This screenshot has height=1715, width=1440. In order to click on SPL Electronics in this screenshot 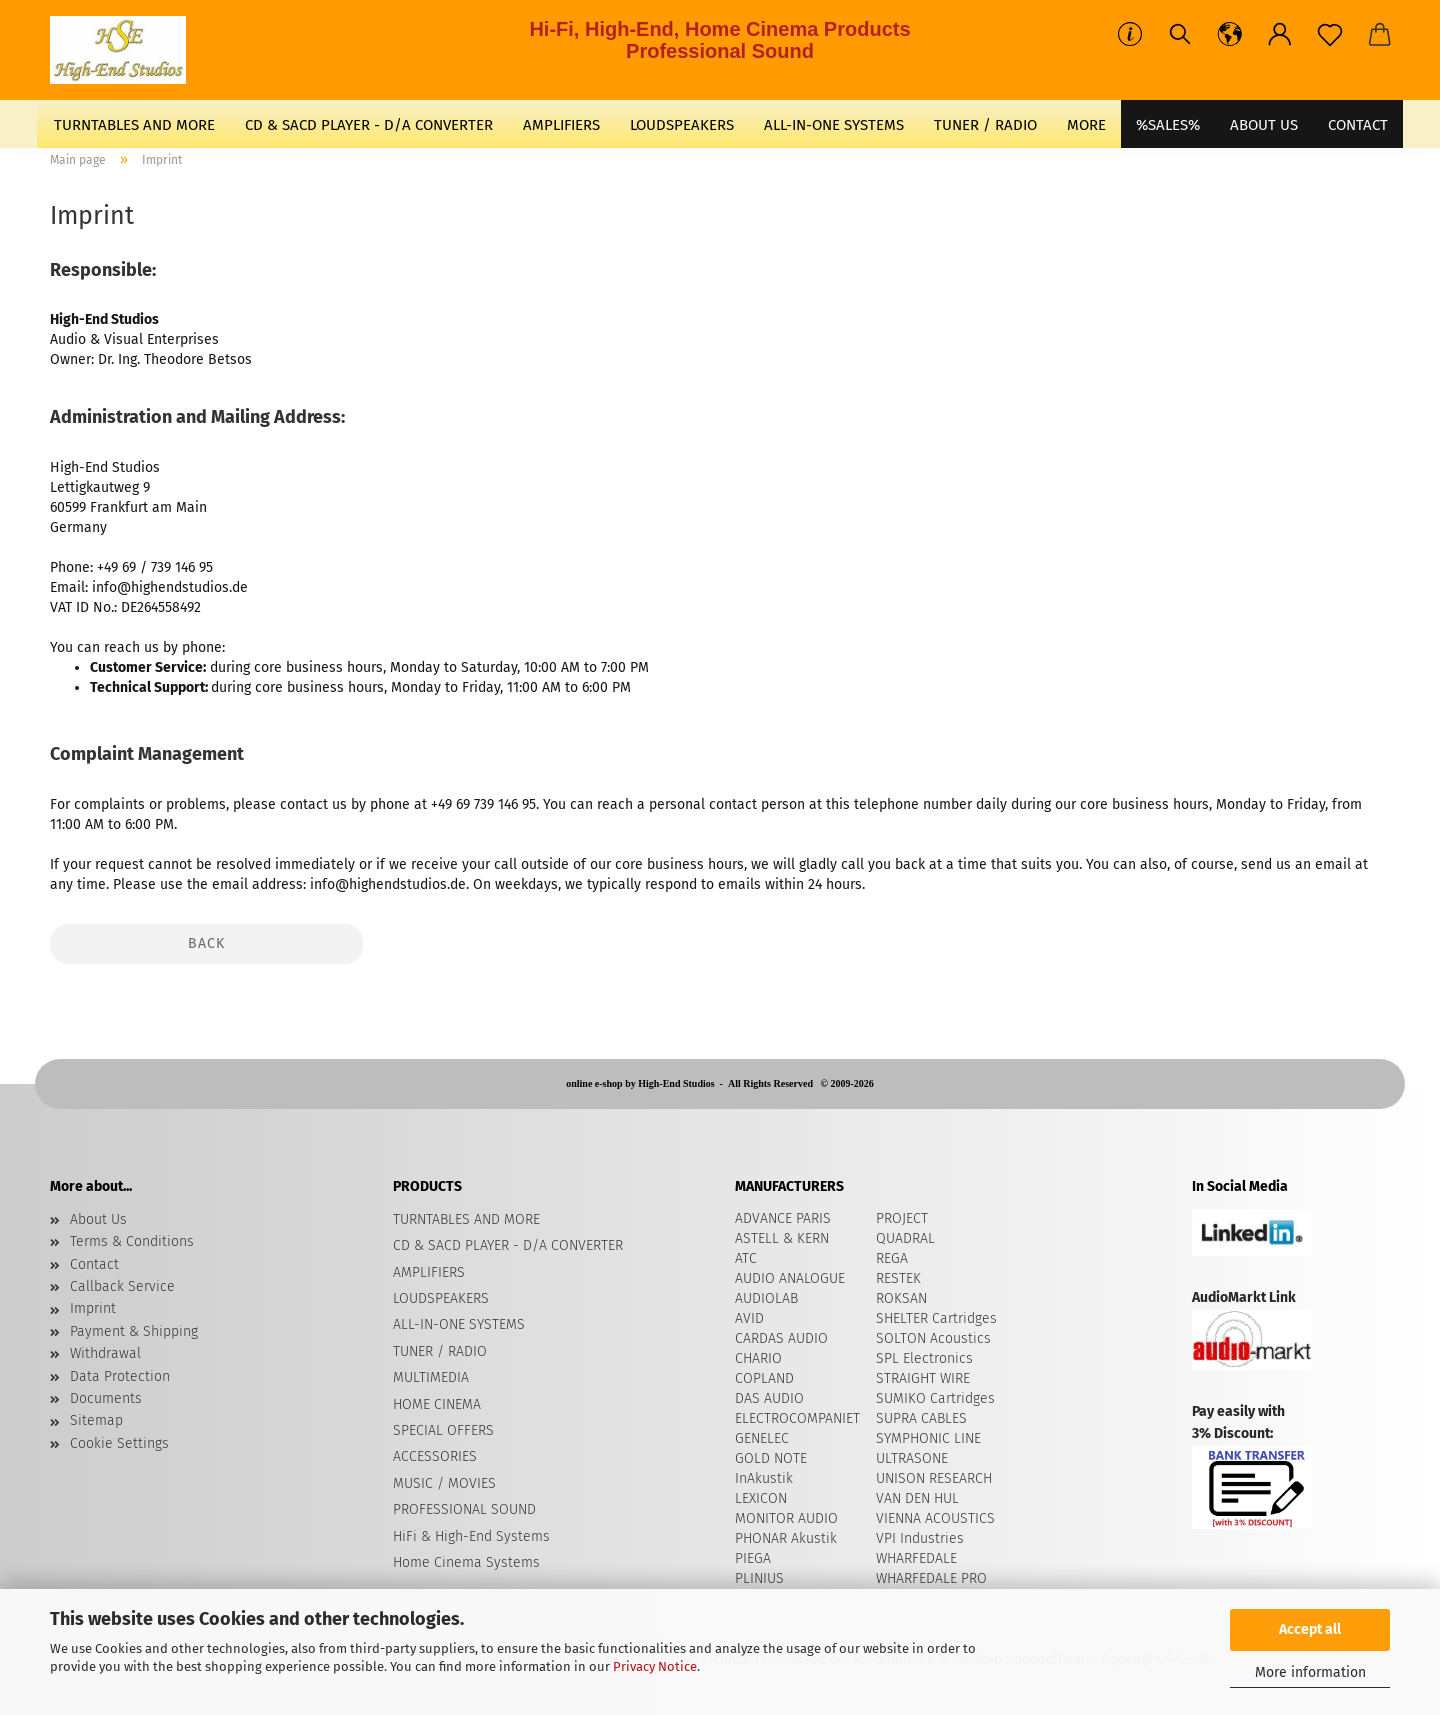, I will do `click(924, 1358)`.